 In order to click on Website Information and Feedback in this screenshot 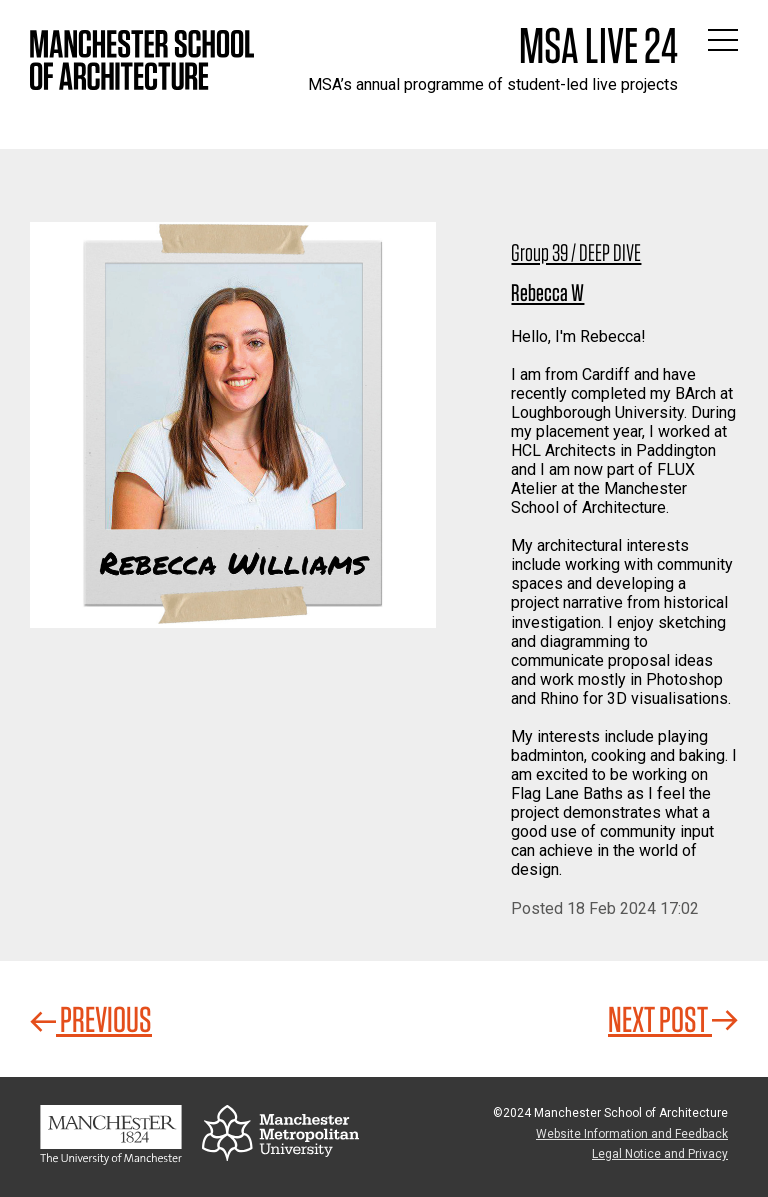, I will do `click(632, 1134)`.